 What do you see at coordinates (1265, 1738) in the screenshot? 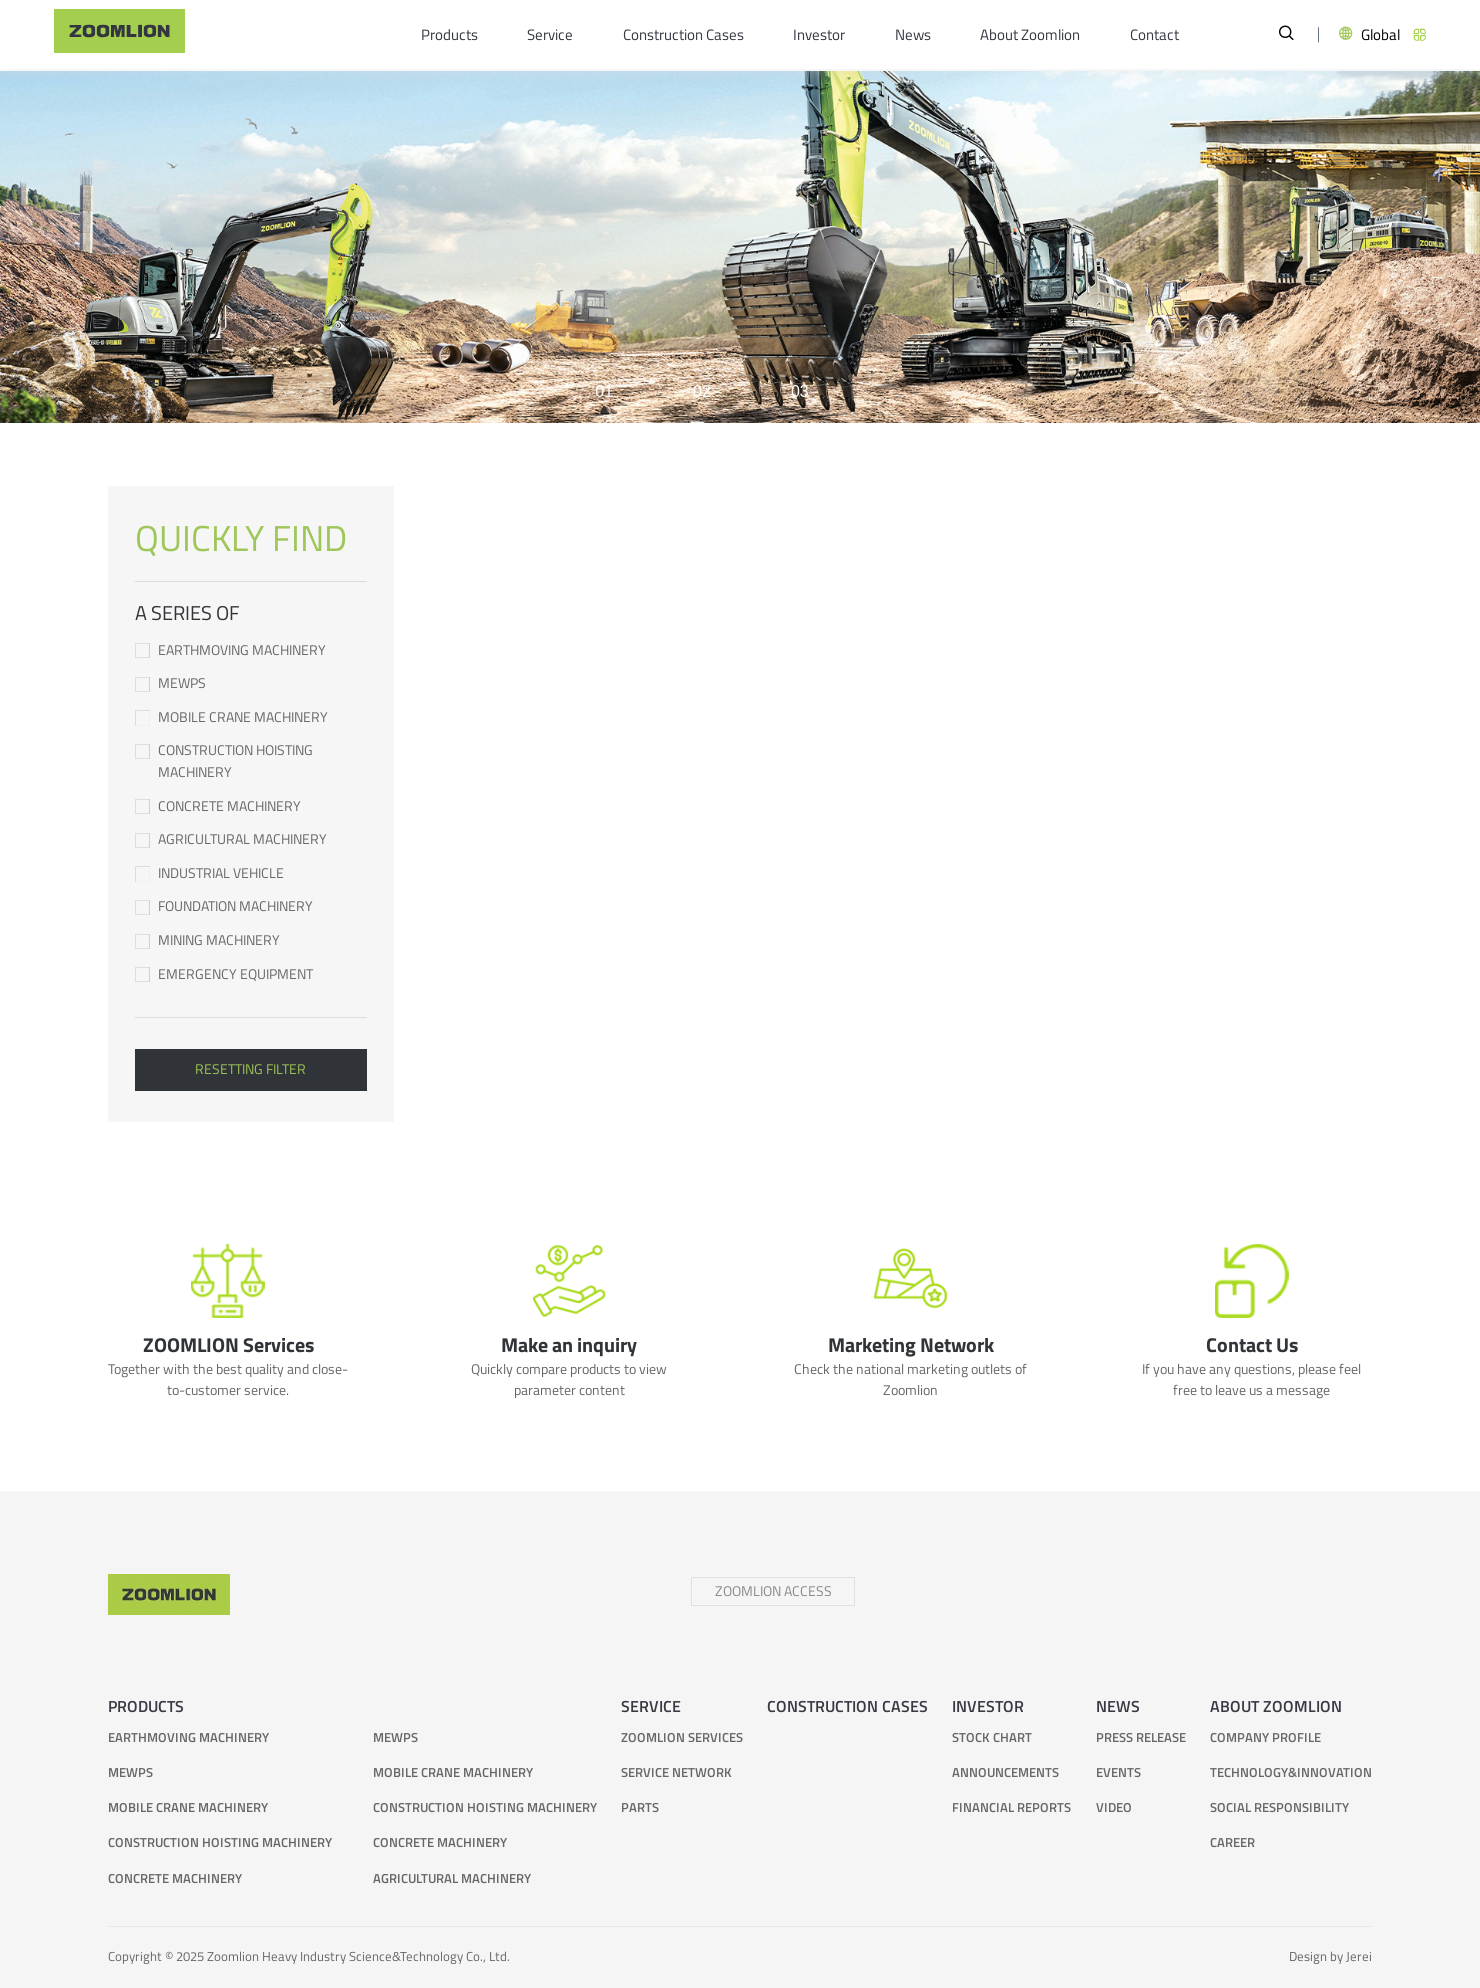
I see `Company Profile` at bounding box center [1265, 1738].